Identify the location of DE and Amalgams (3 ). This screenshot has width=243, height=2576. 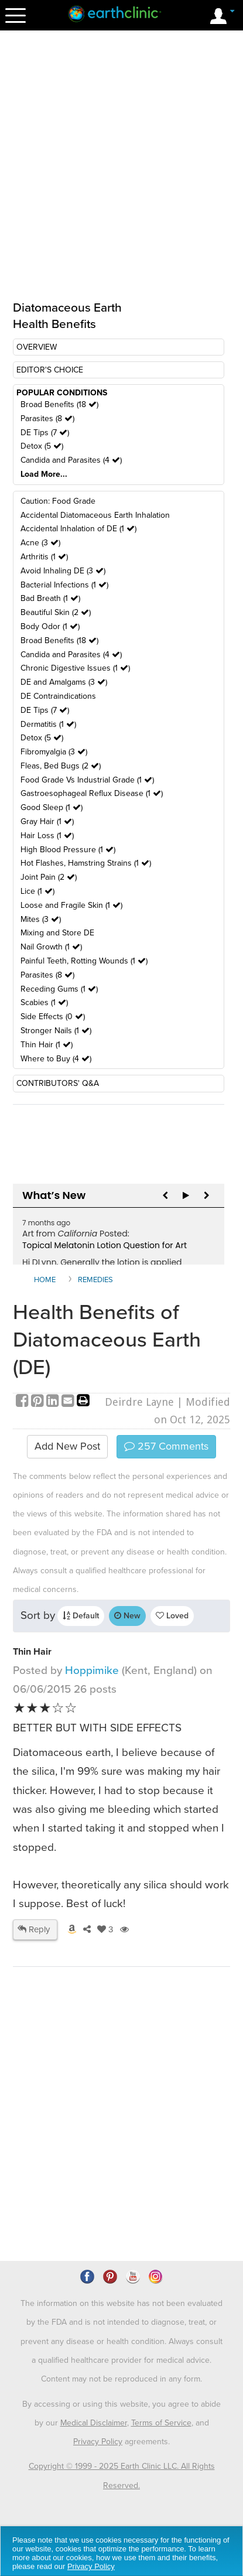
(63, 682).